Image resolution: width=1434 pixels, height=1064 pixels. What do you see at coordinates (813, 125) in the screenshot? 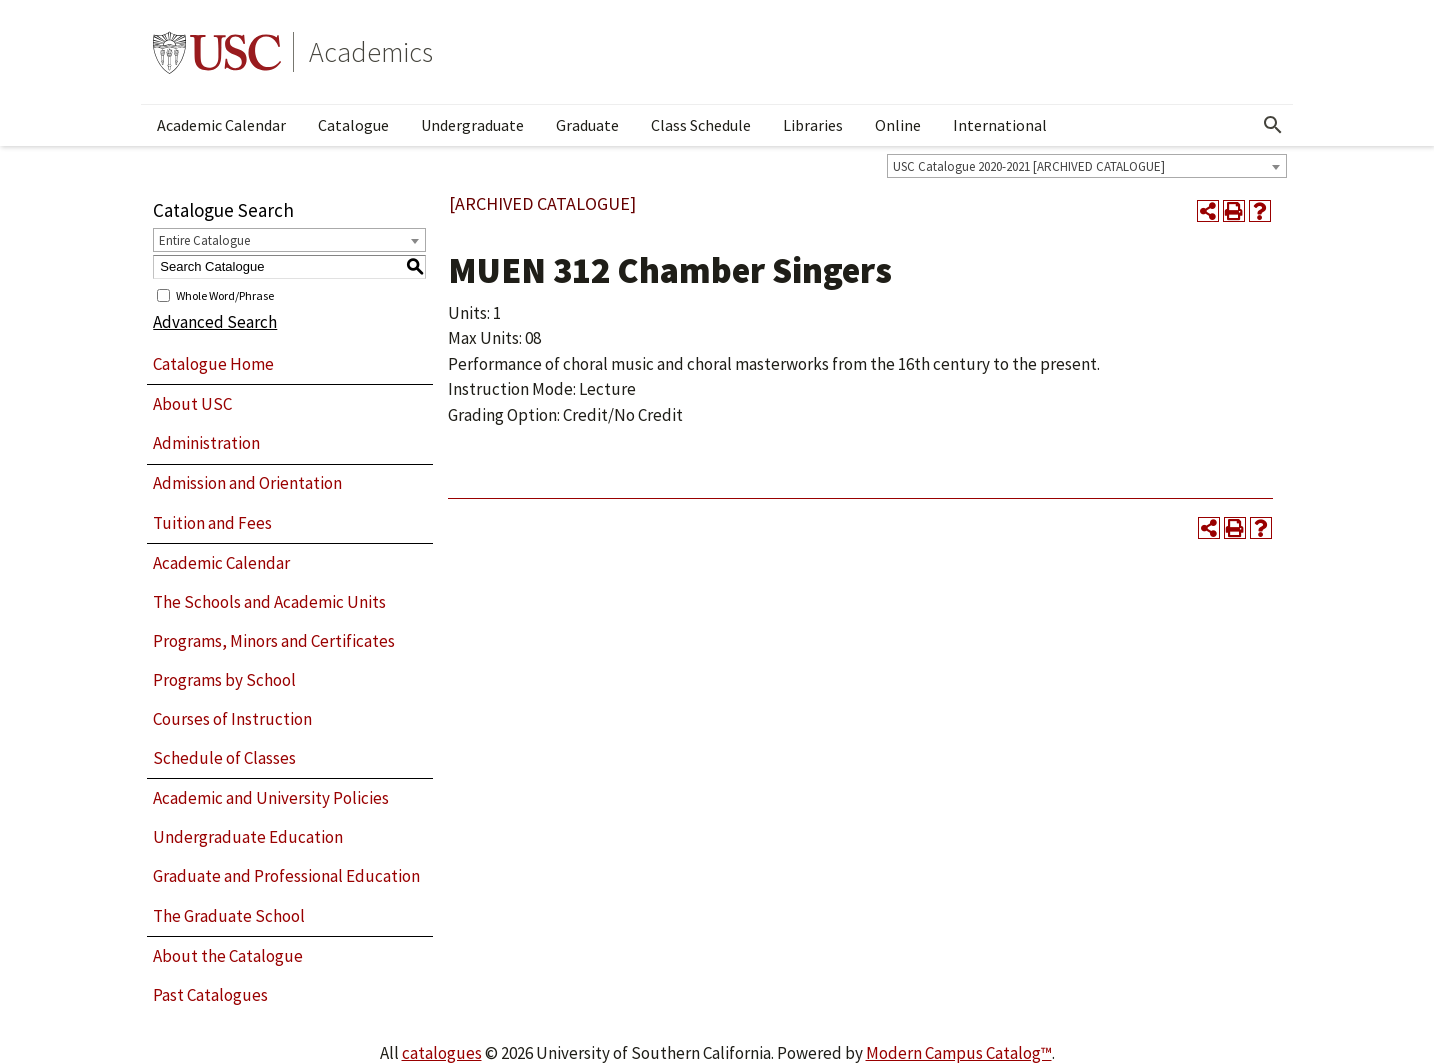
I see `Libraries` at bounding box center [813, 125].